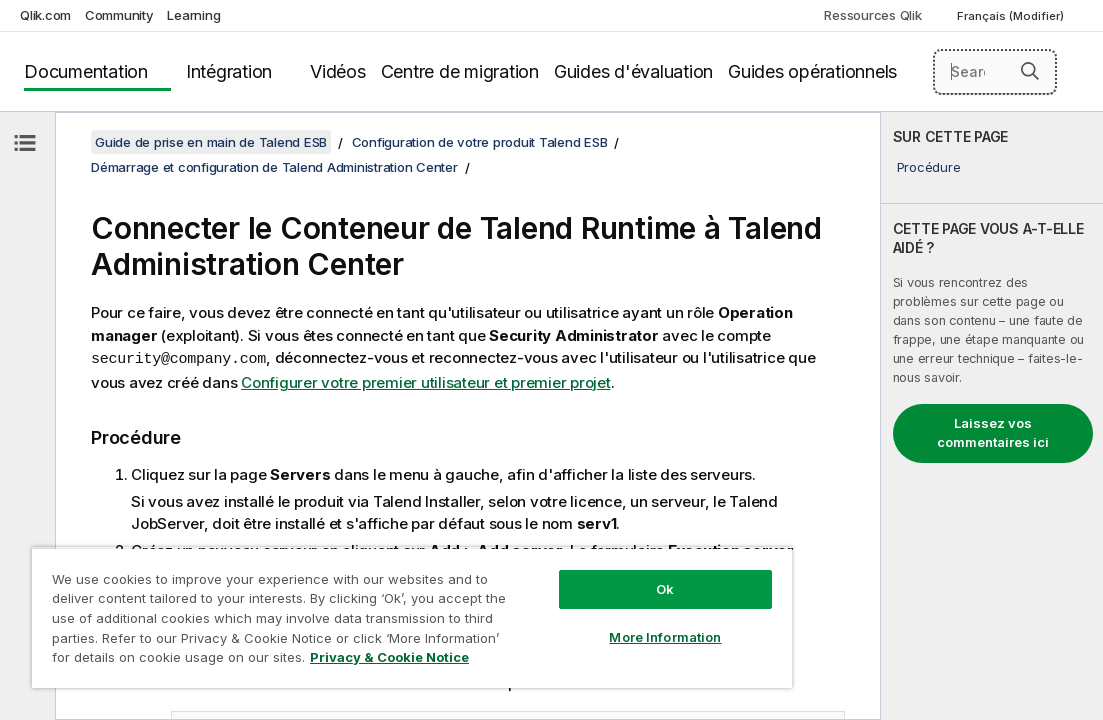  What do you see at coordinates (352, 600) in the screenshot?
I see `[region]` at bounding box center [352, 600].